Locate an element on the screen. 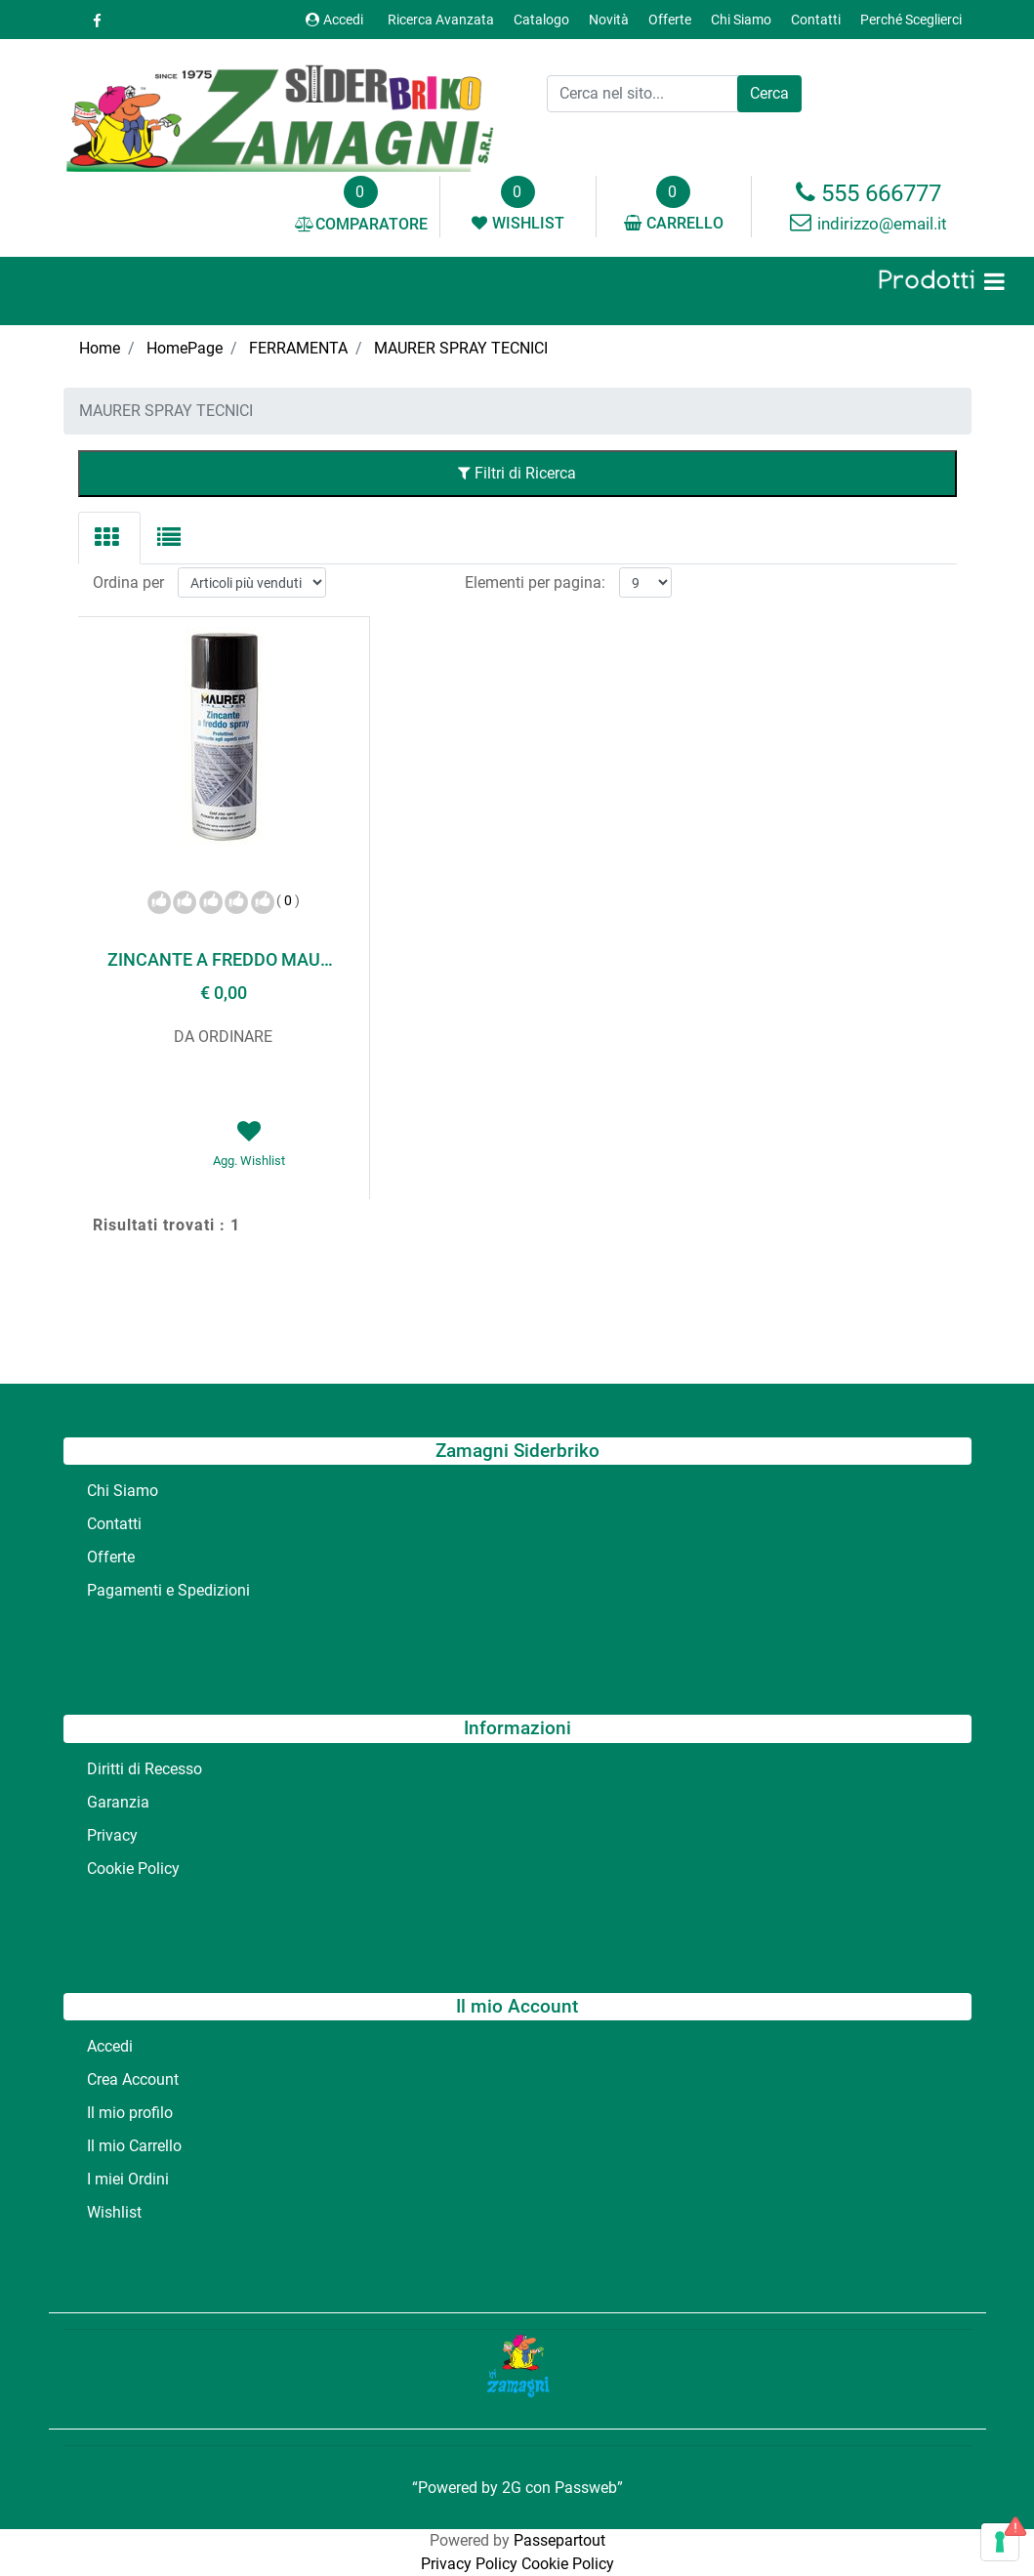  Offerte is located at coordinates (669, 19).